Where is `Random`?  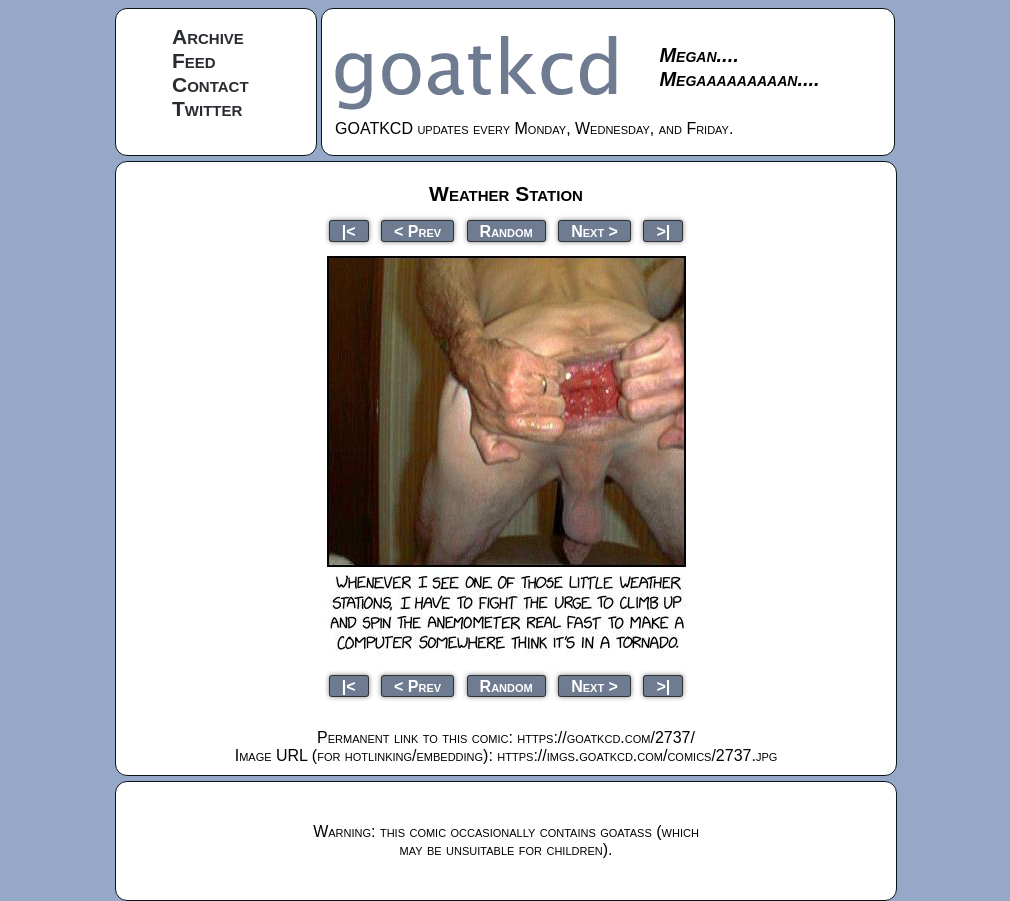 Random is located at coordinates (506, 230).